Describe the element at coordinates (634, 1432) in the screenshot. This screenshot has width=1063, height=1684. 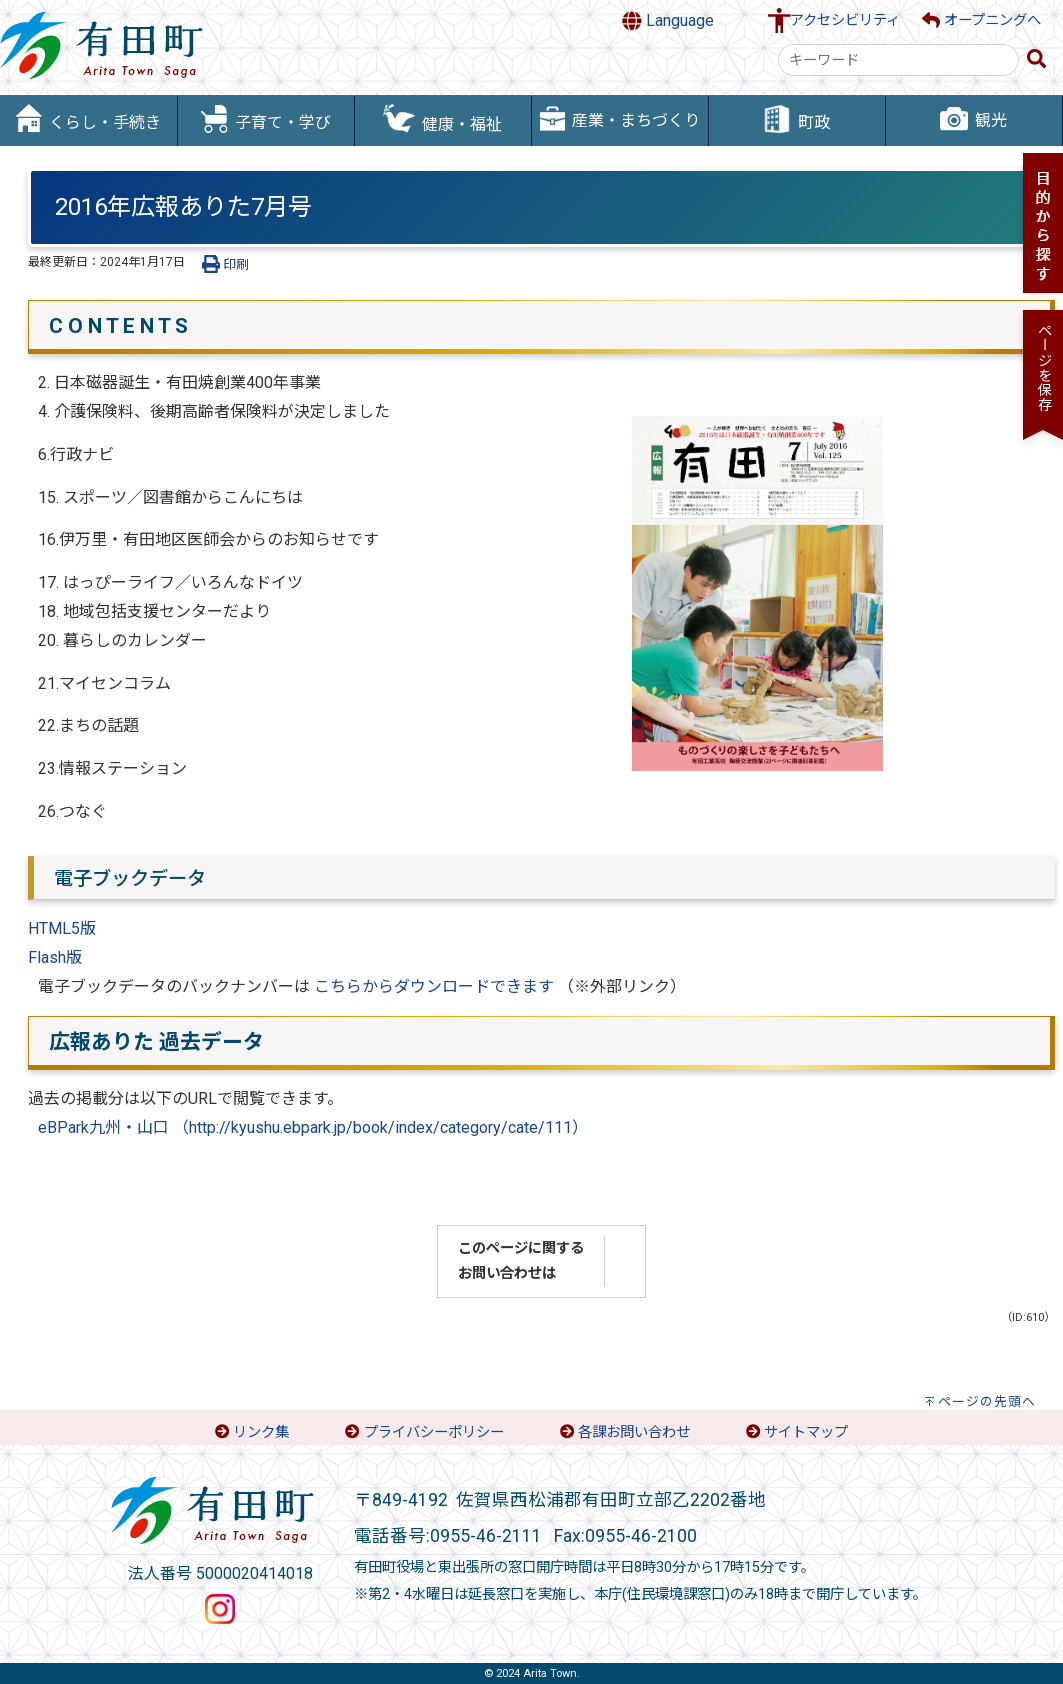
I see `各課お問い合わせ` at that location.